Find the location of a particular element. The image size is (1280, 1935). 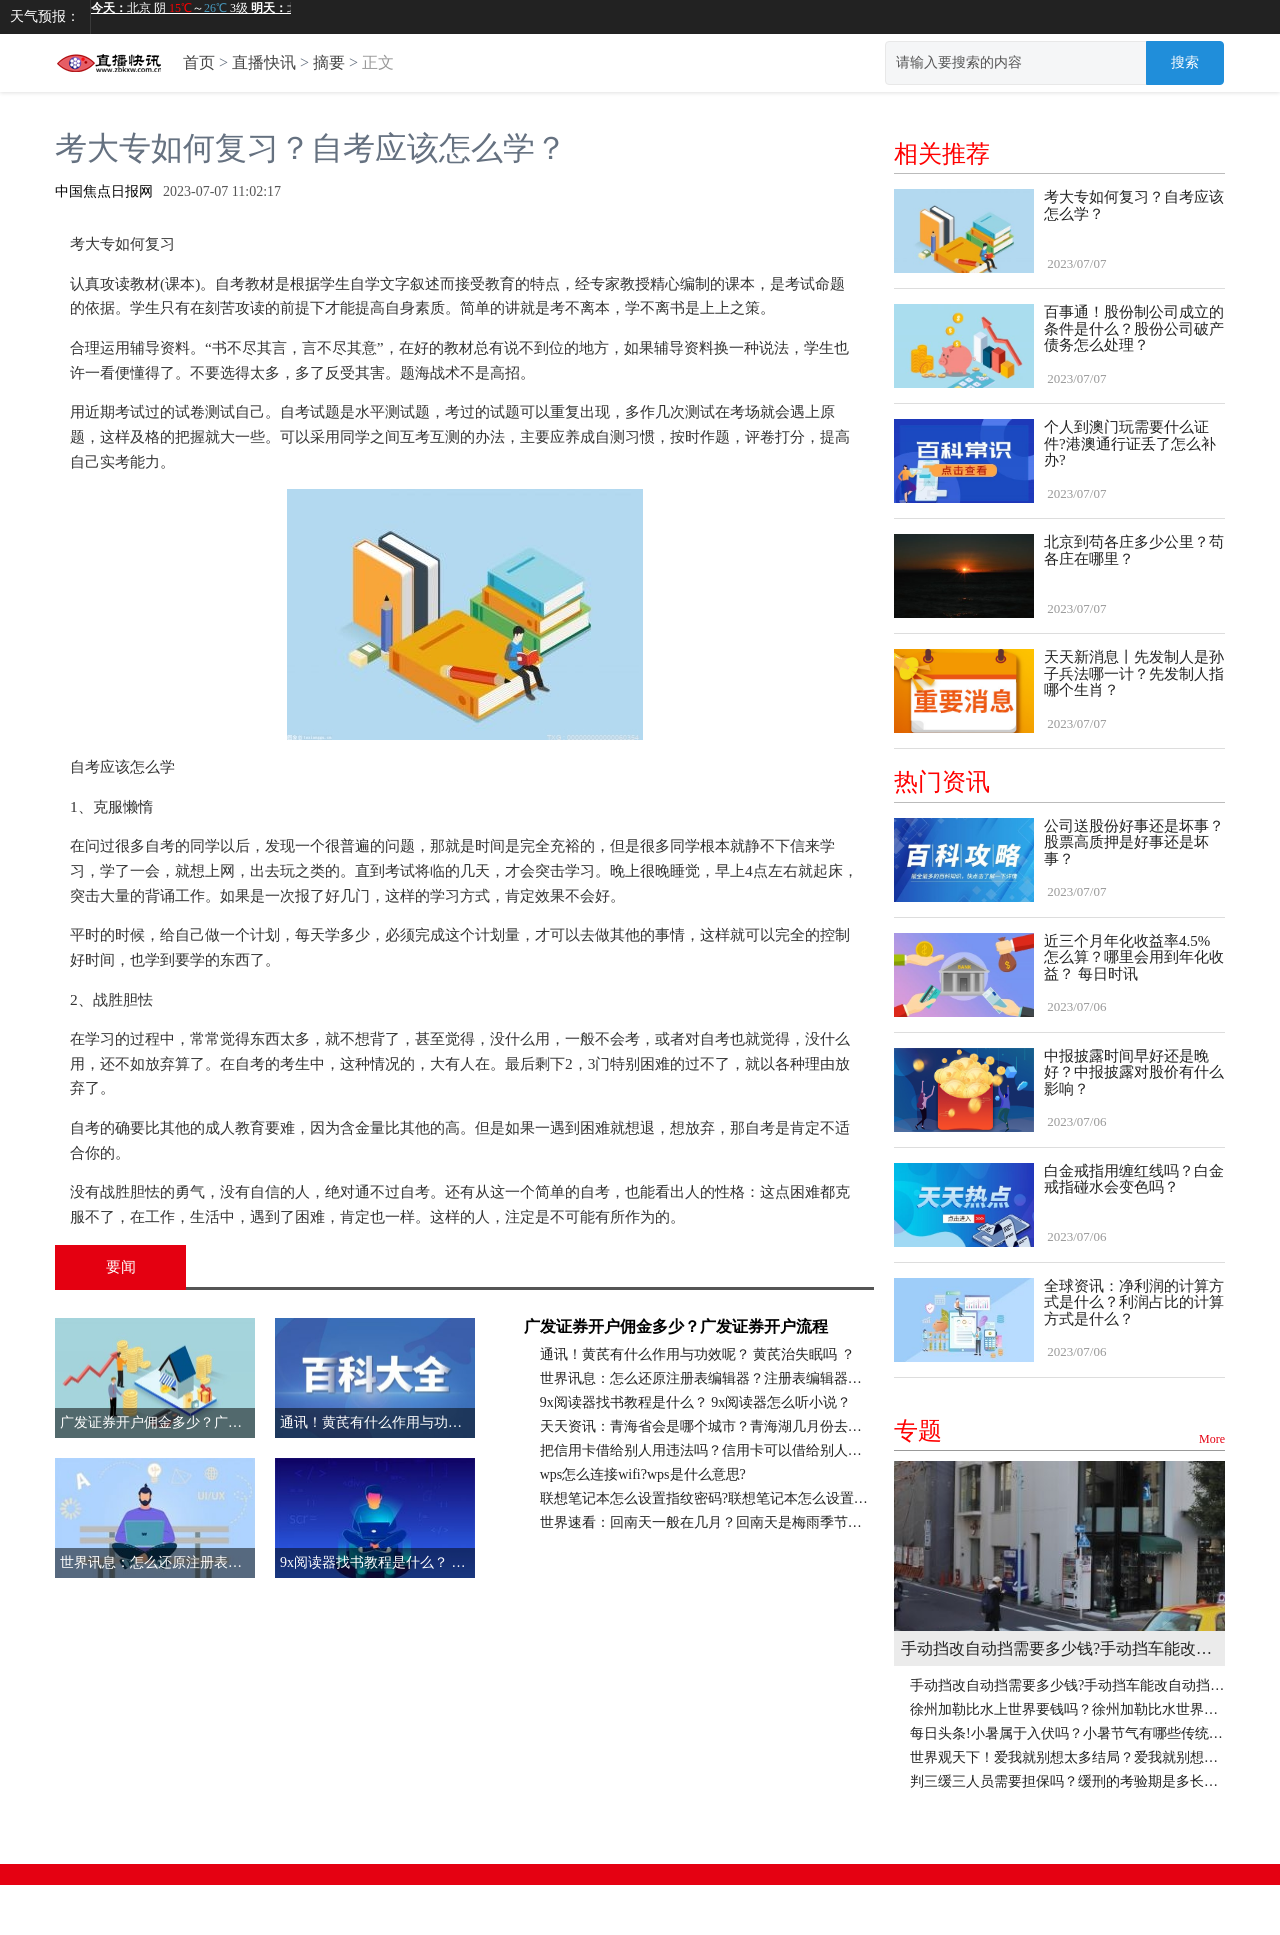

每日头条!小暑属于入伏吗？小暑节气有哪些传统习俗？ is located at coordinates (1067, 1733).